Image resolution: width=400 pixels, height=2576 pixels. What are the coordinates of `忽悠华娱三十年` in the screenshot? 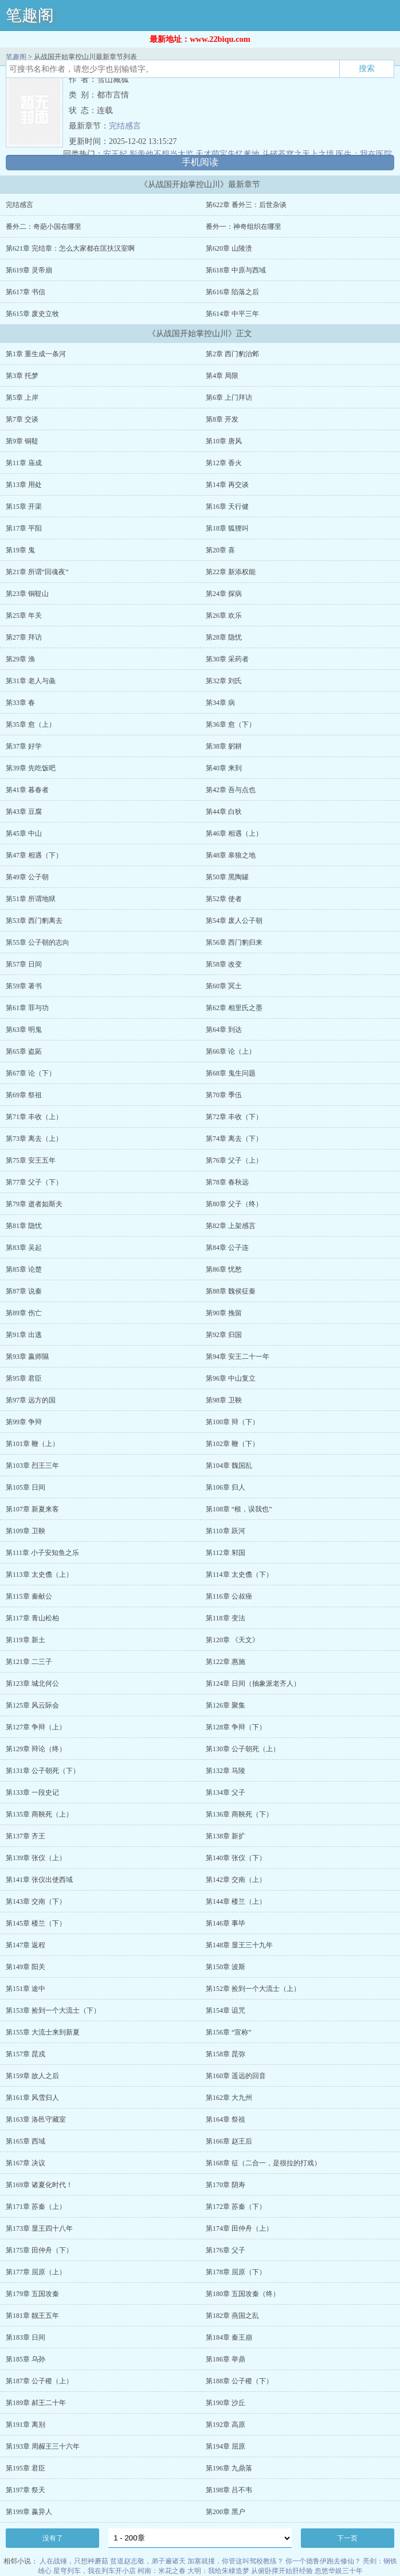 It's located at (339, 2571).